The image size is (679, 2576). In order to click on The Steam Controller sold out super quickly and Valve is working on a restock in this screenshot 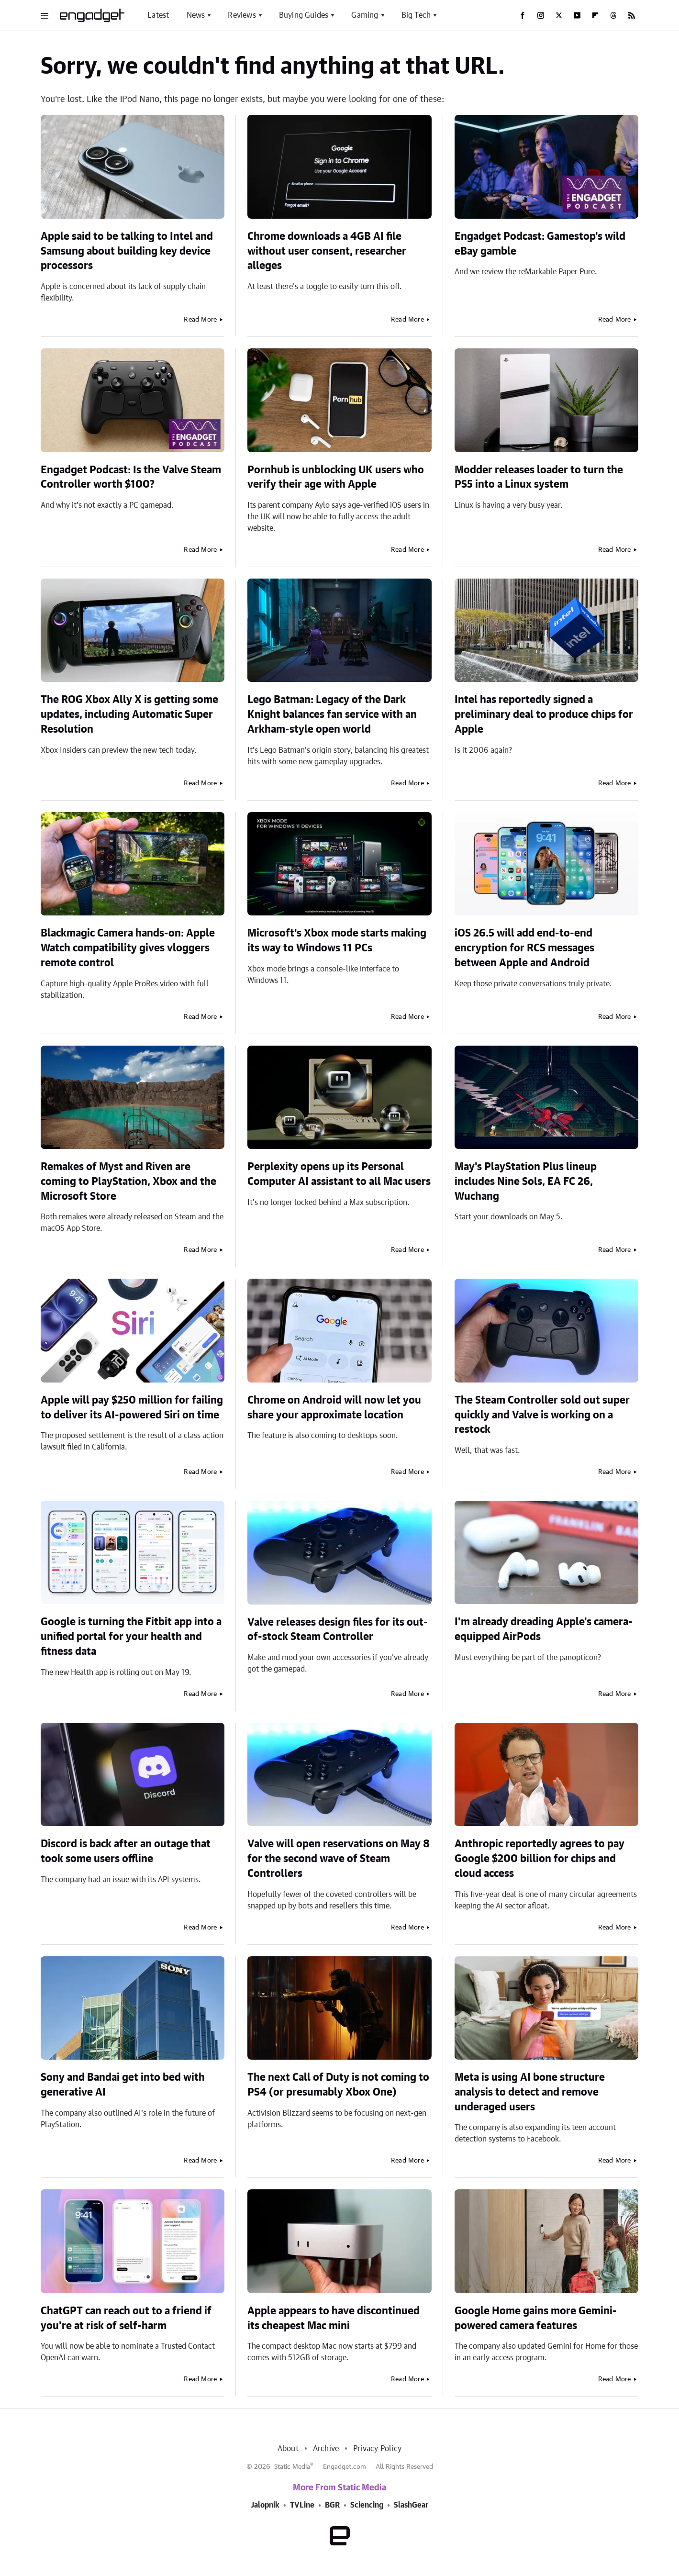, I will do `click(542, 1415)`.